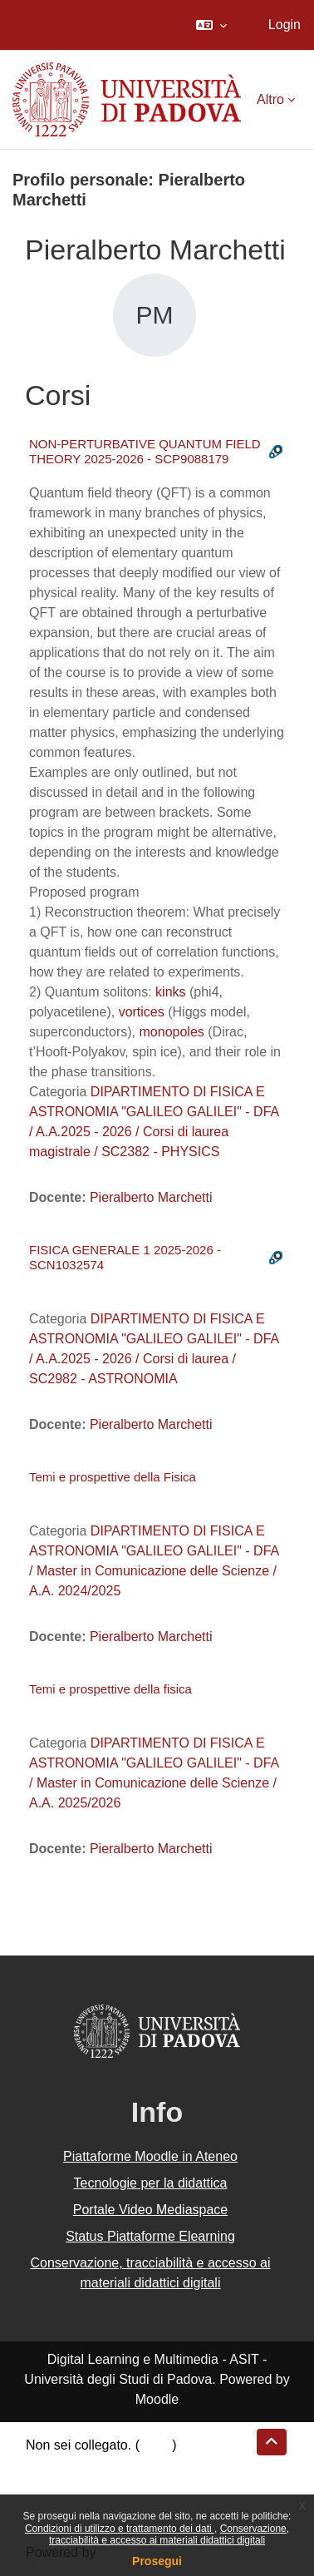 Image resolution: width=314 pixels, height=2576 pixels. I want to click on Pieralberto Marchetti, so click(151, 1197).